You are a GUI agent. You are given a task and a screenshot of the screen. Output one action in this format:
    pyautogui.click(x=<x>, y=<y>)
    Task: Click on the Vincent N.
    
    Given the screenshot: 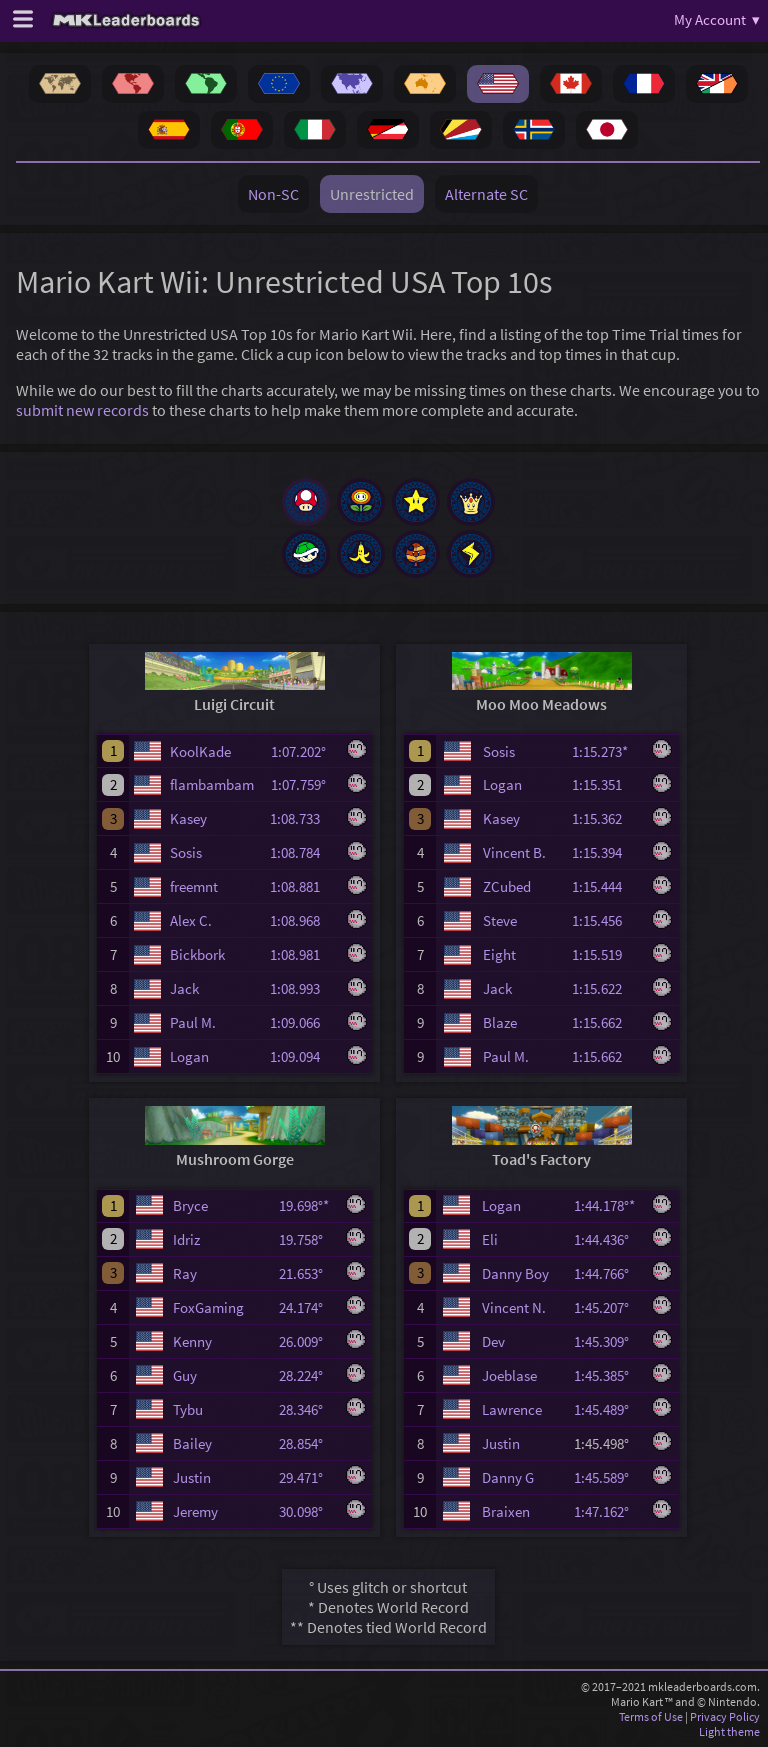 What is the action you would take?
    pyautogui.click(x=514, y=1307)
    